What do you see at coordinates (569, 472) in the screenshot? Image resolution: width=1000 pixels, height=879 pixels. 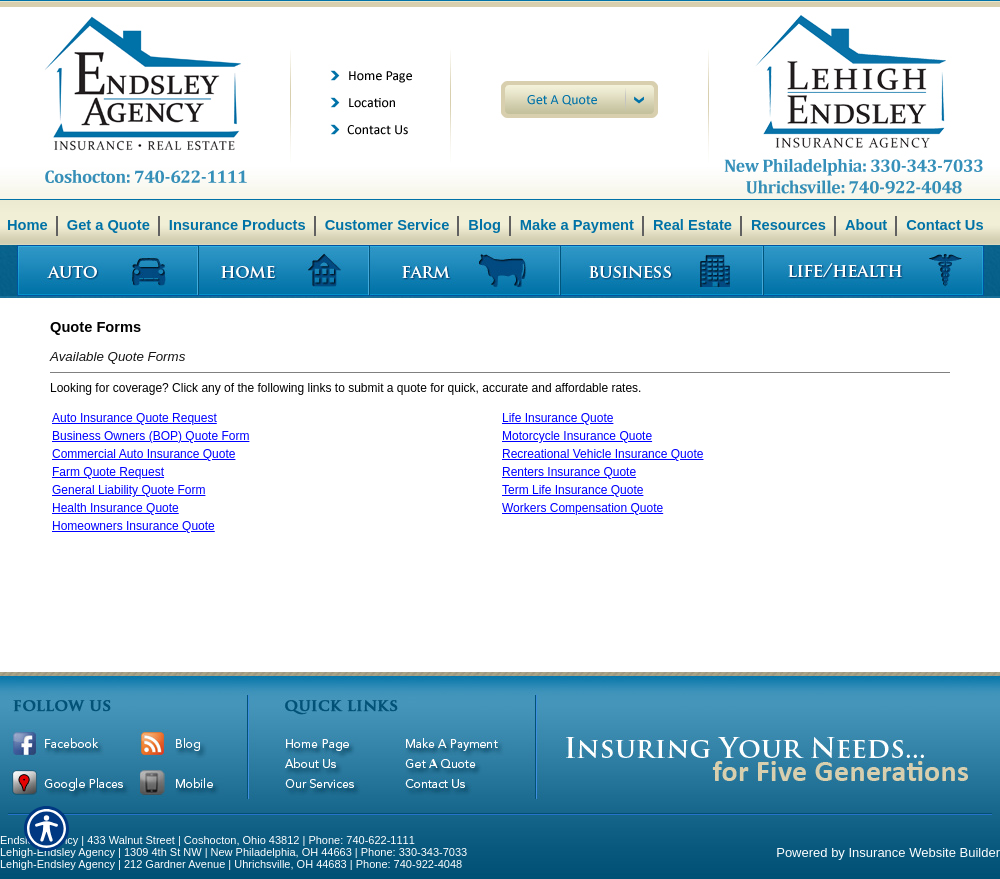 I see `Renters Insurance Quote` at bounding box center [569, 472].